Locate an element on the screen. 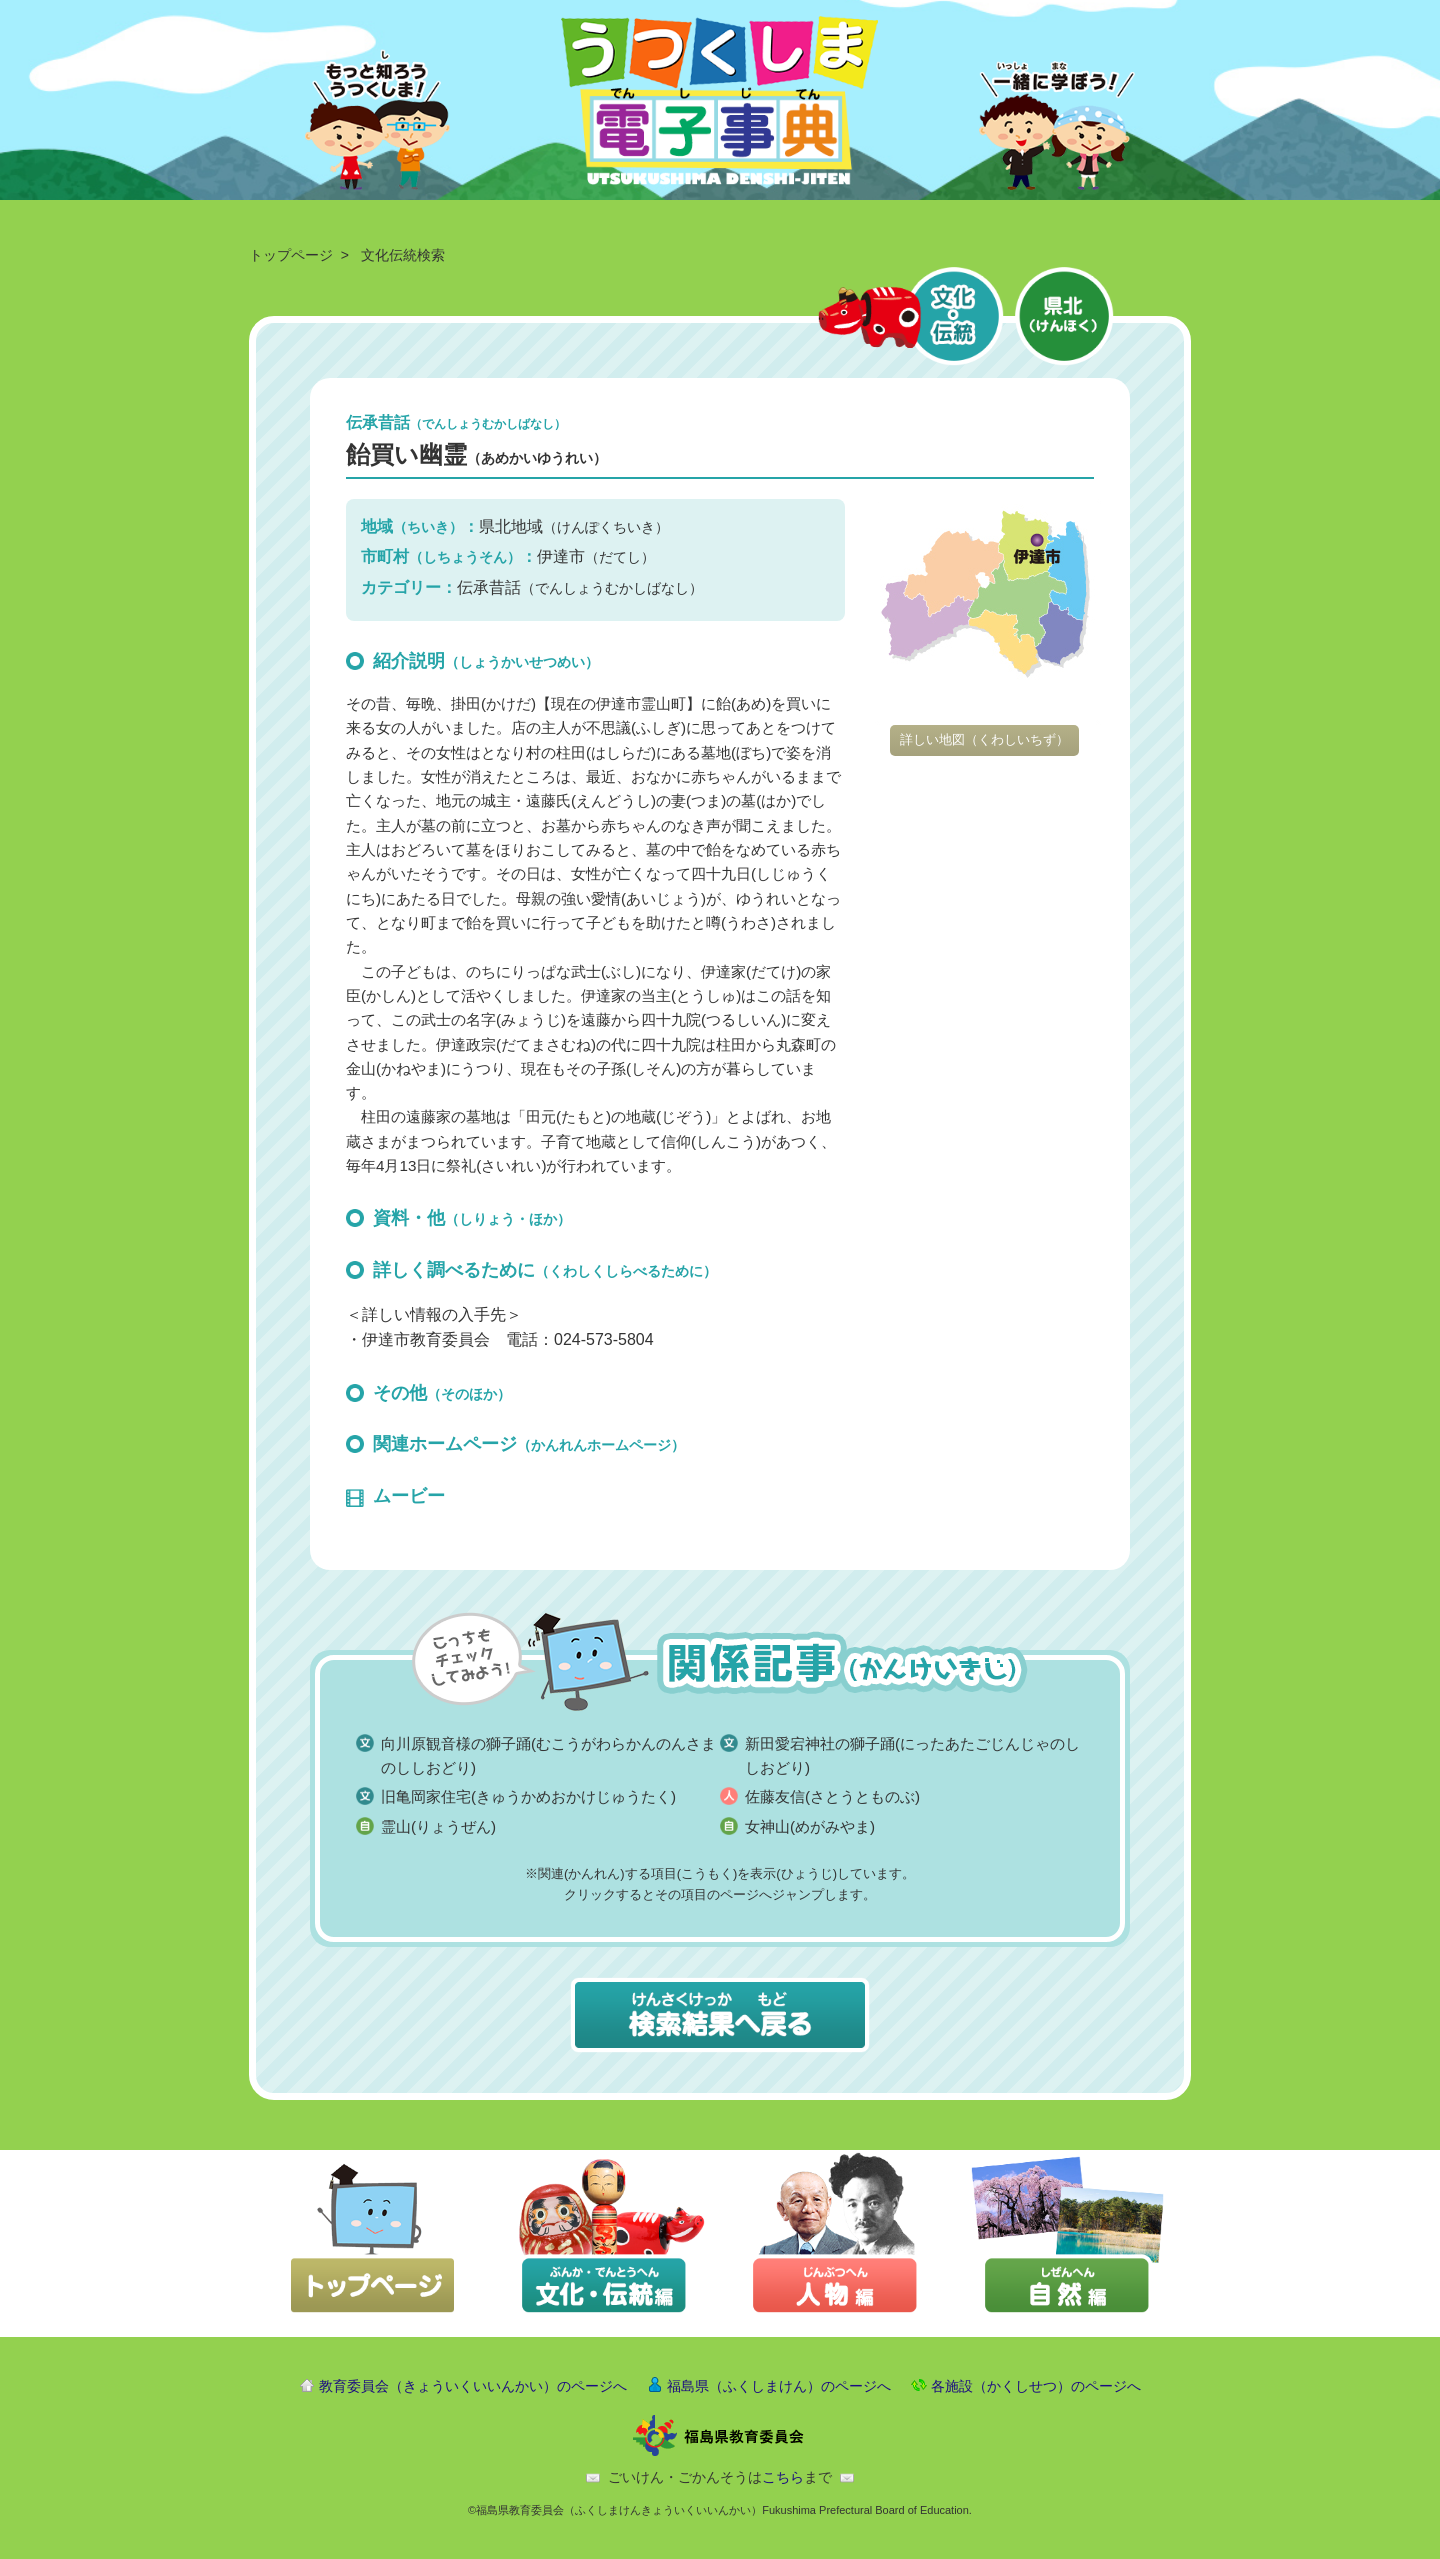  佐藤友信(さとうとものぶ) is located at coordinates (832, 1796).